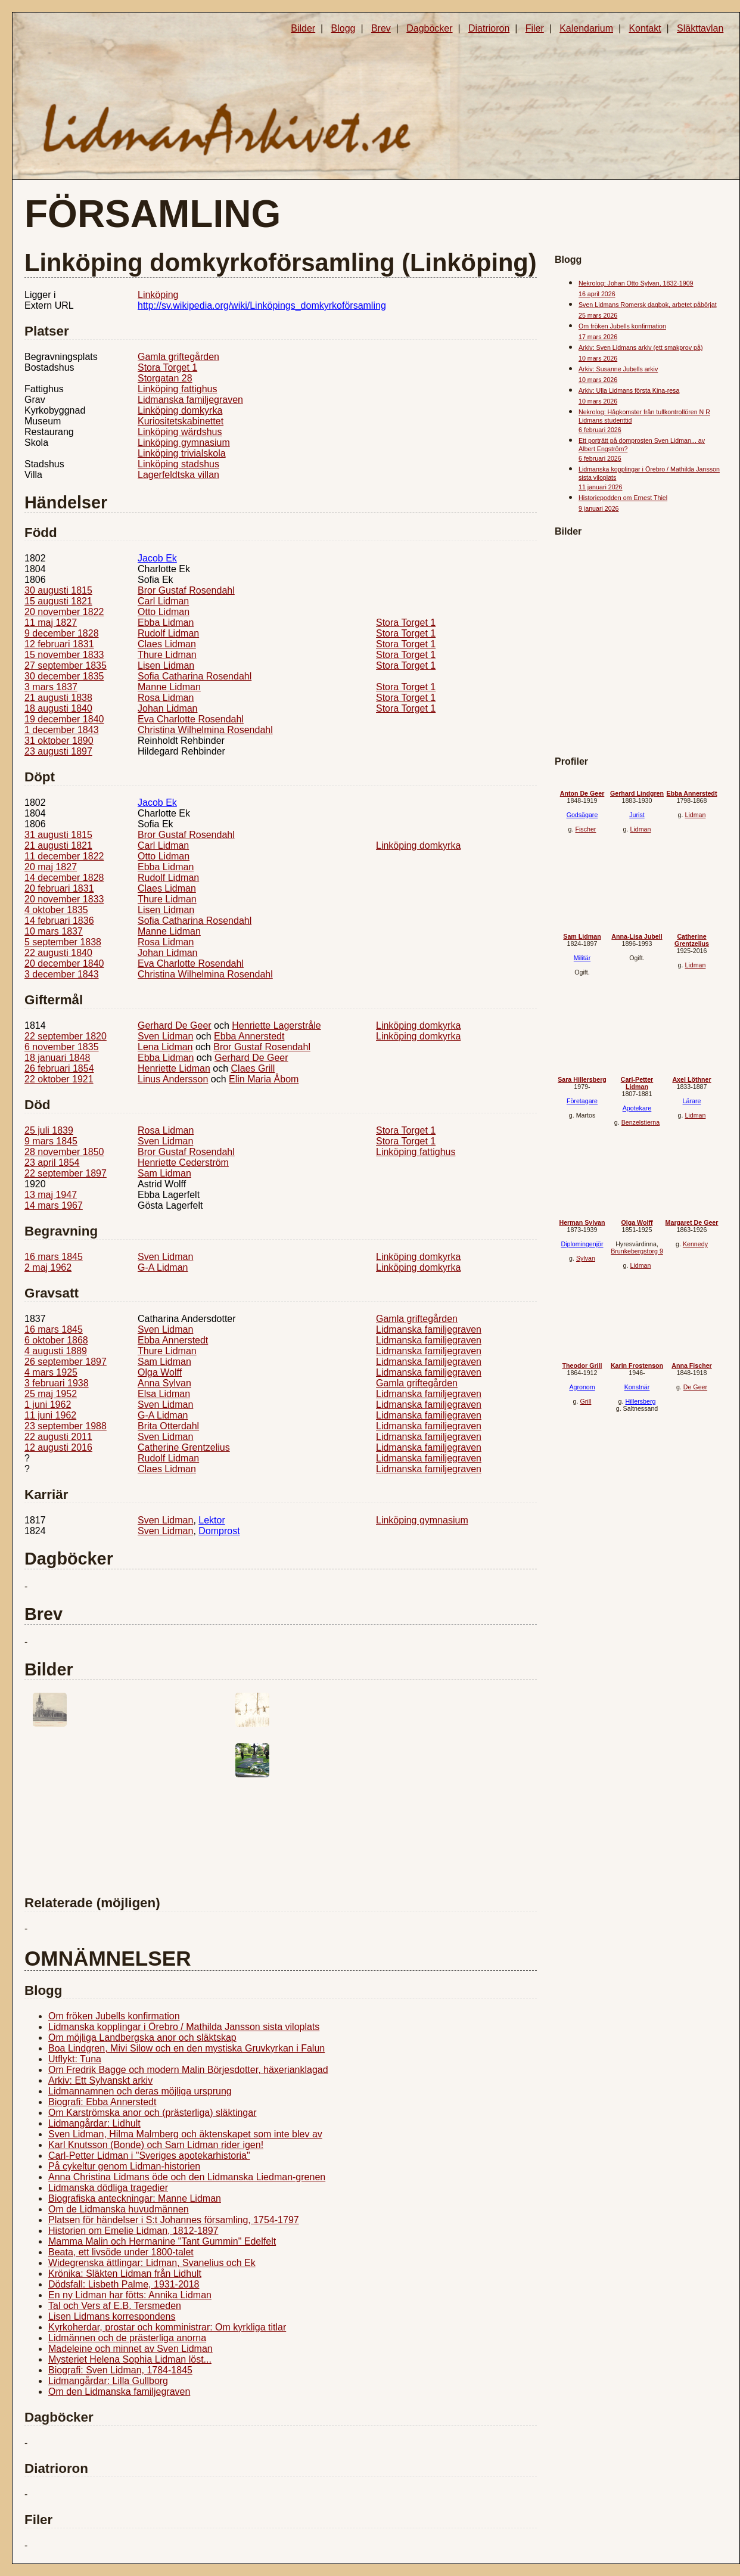 This screenshot has height=2576, width=740. What do you see at coordinates (58, 953) in the screenshot?
I see `22 augusti 1840` at bounding box center [58, 953].